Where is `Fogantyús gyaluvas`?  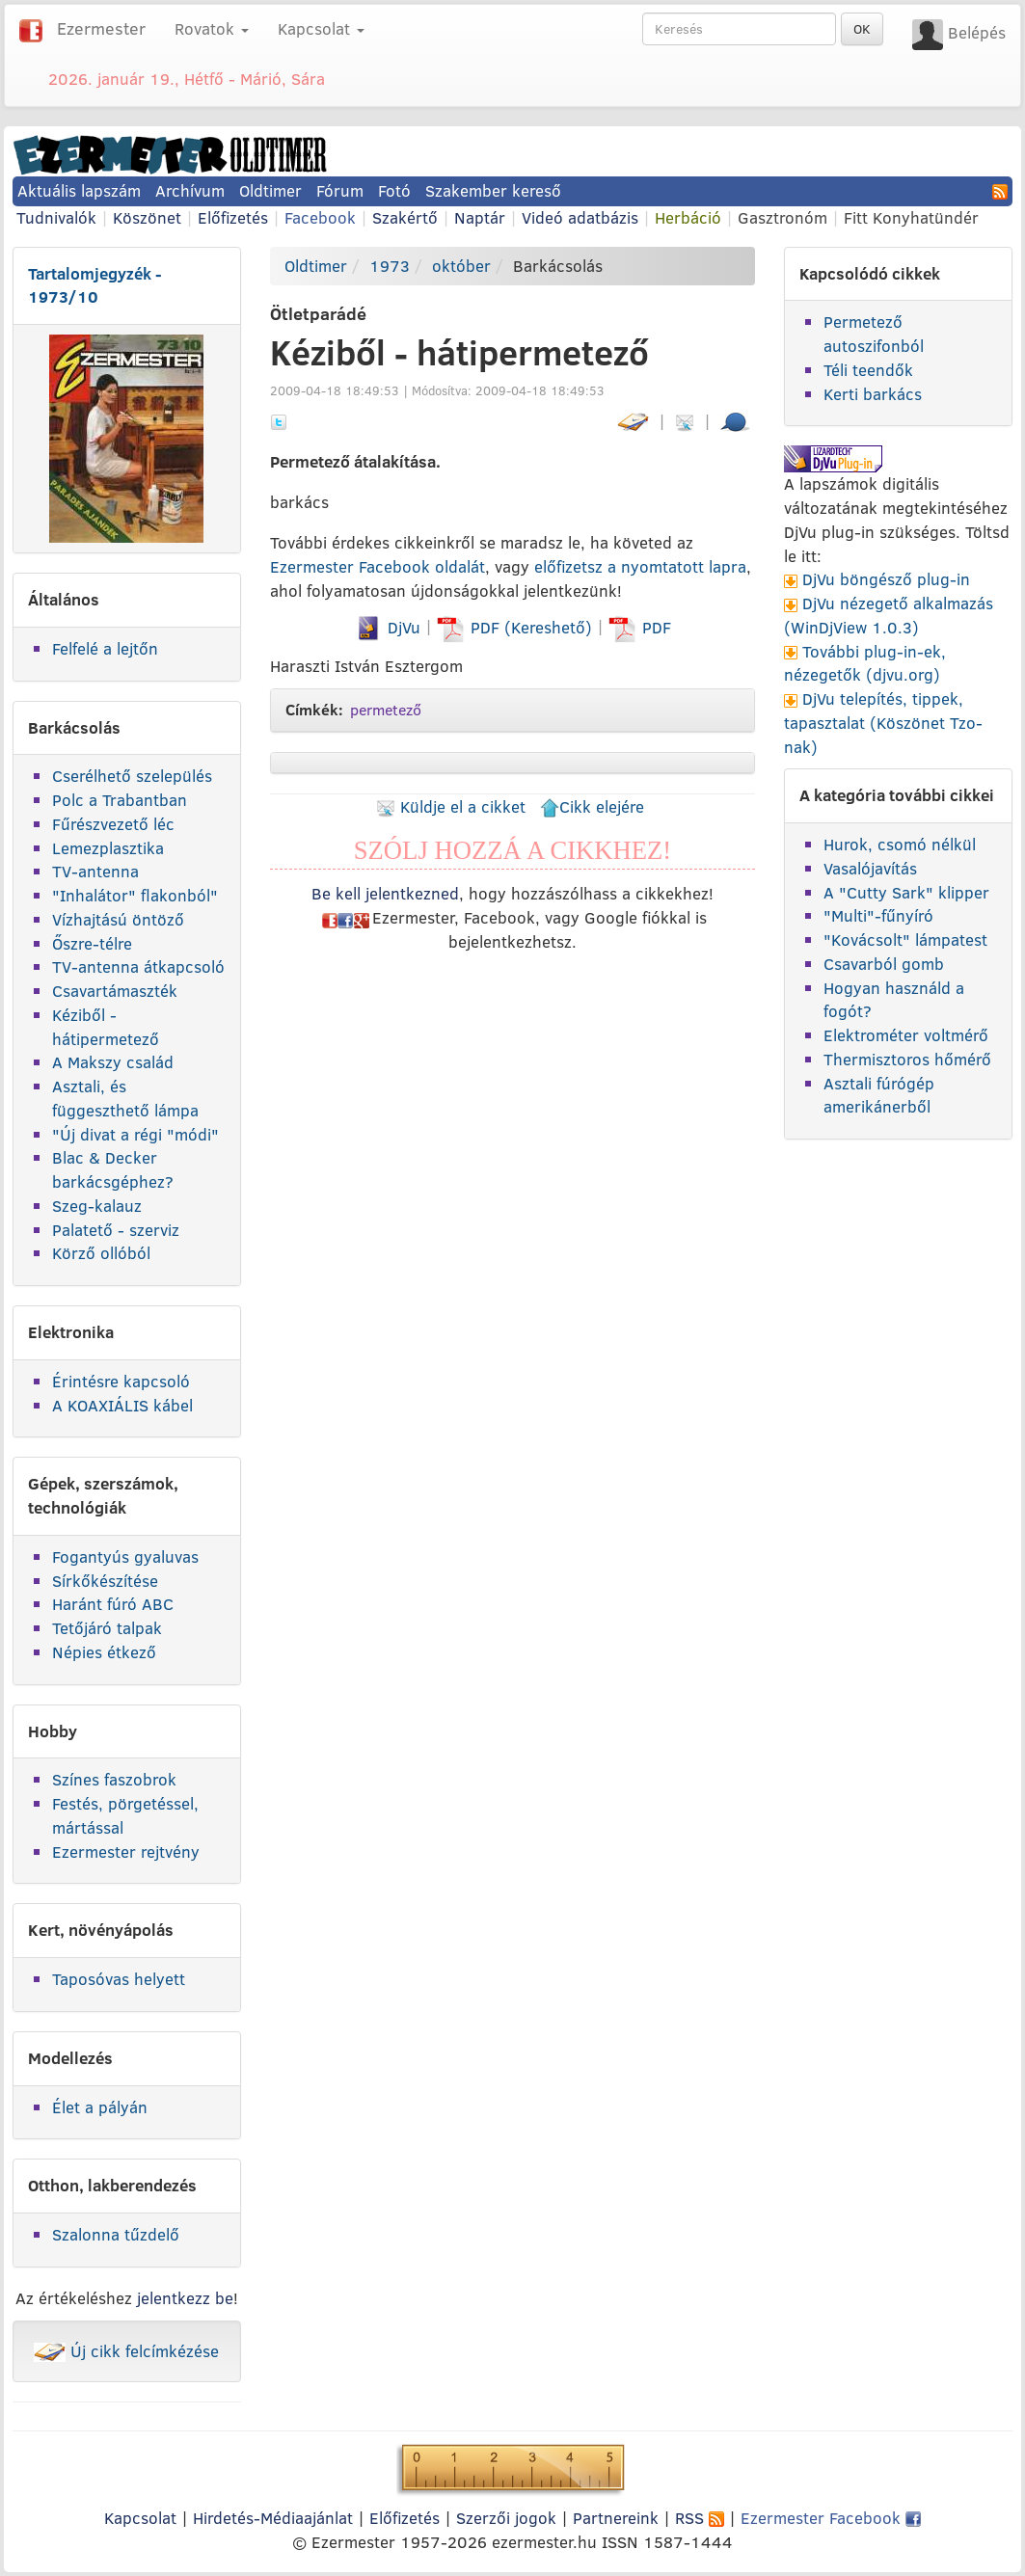
Fogantyús gyaluvas is located at coordinates (125, 1556).